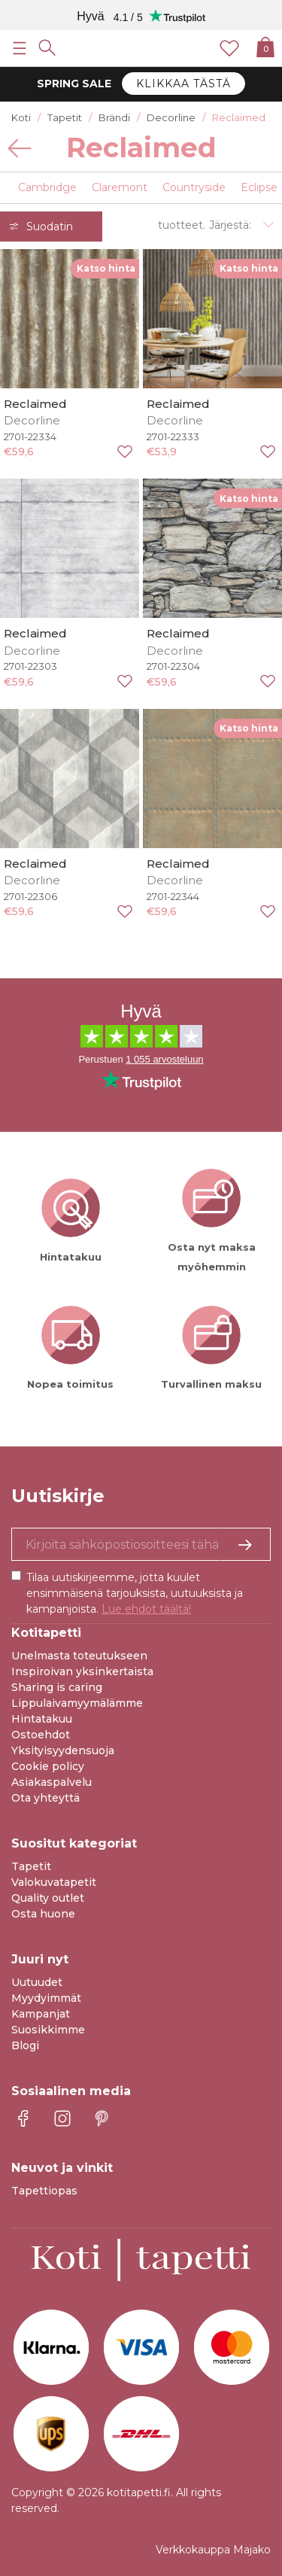 This screenshot has width=282, height=2576. Describe the element at coordinates (53, 1882) in the screenshot. I see `Valokuvatapetit` at that location.